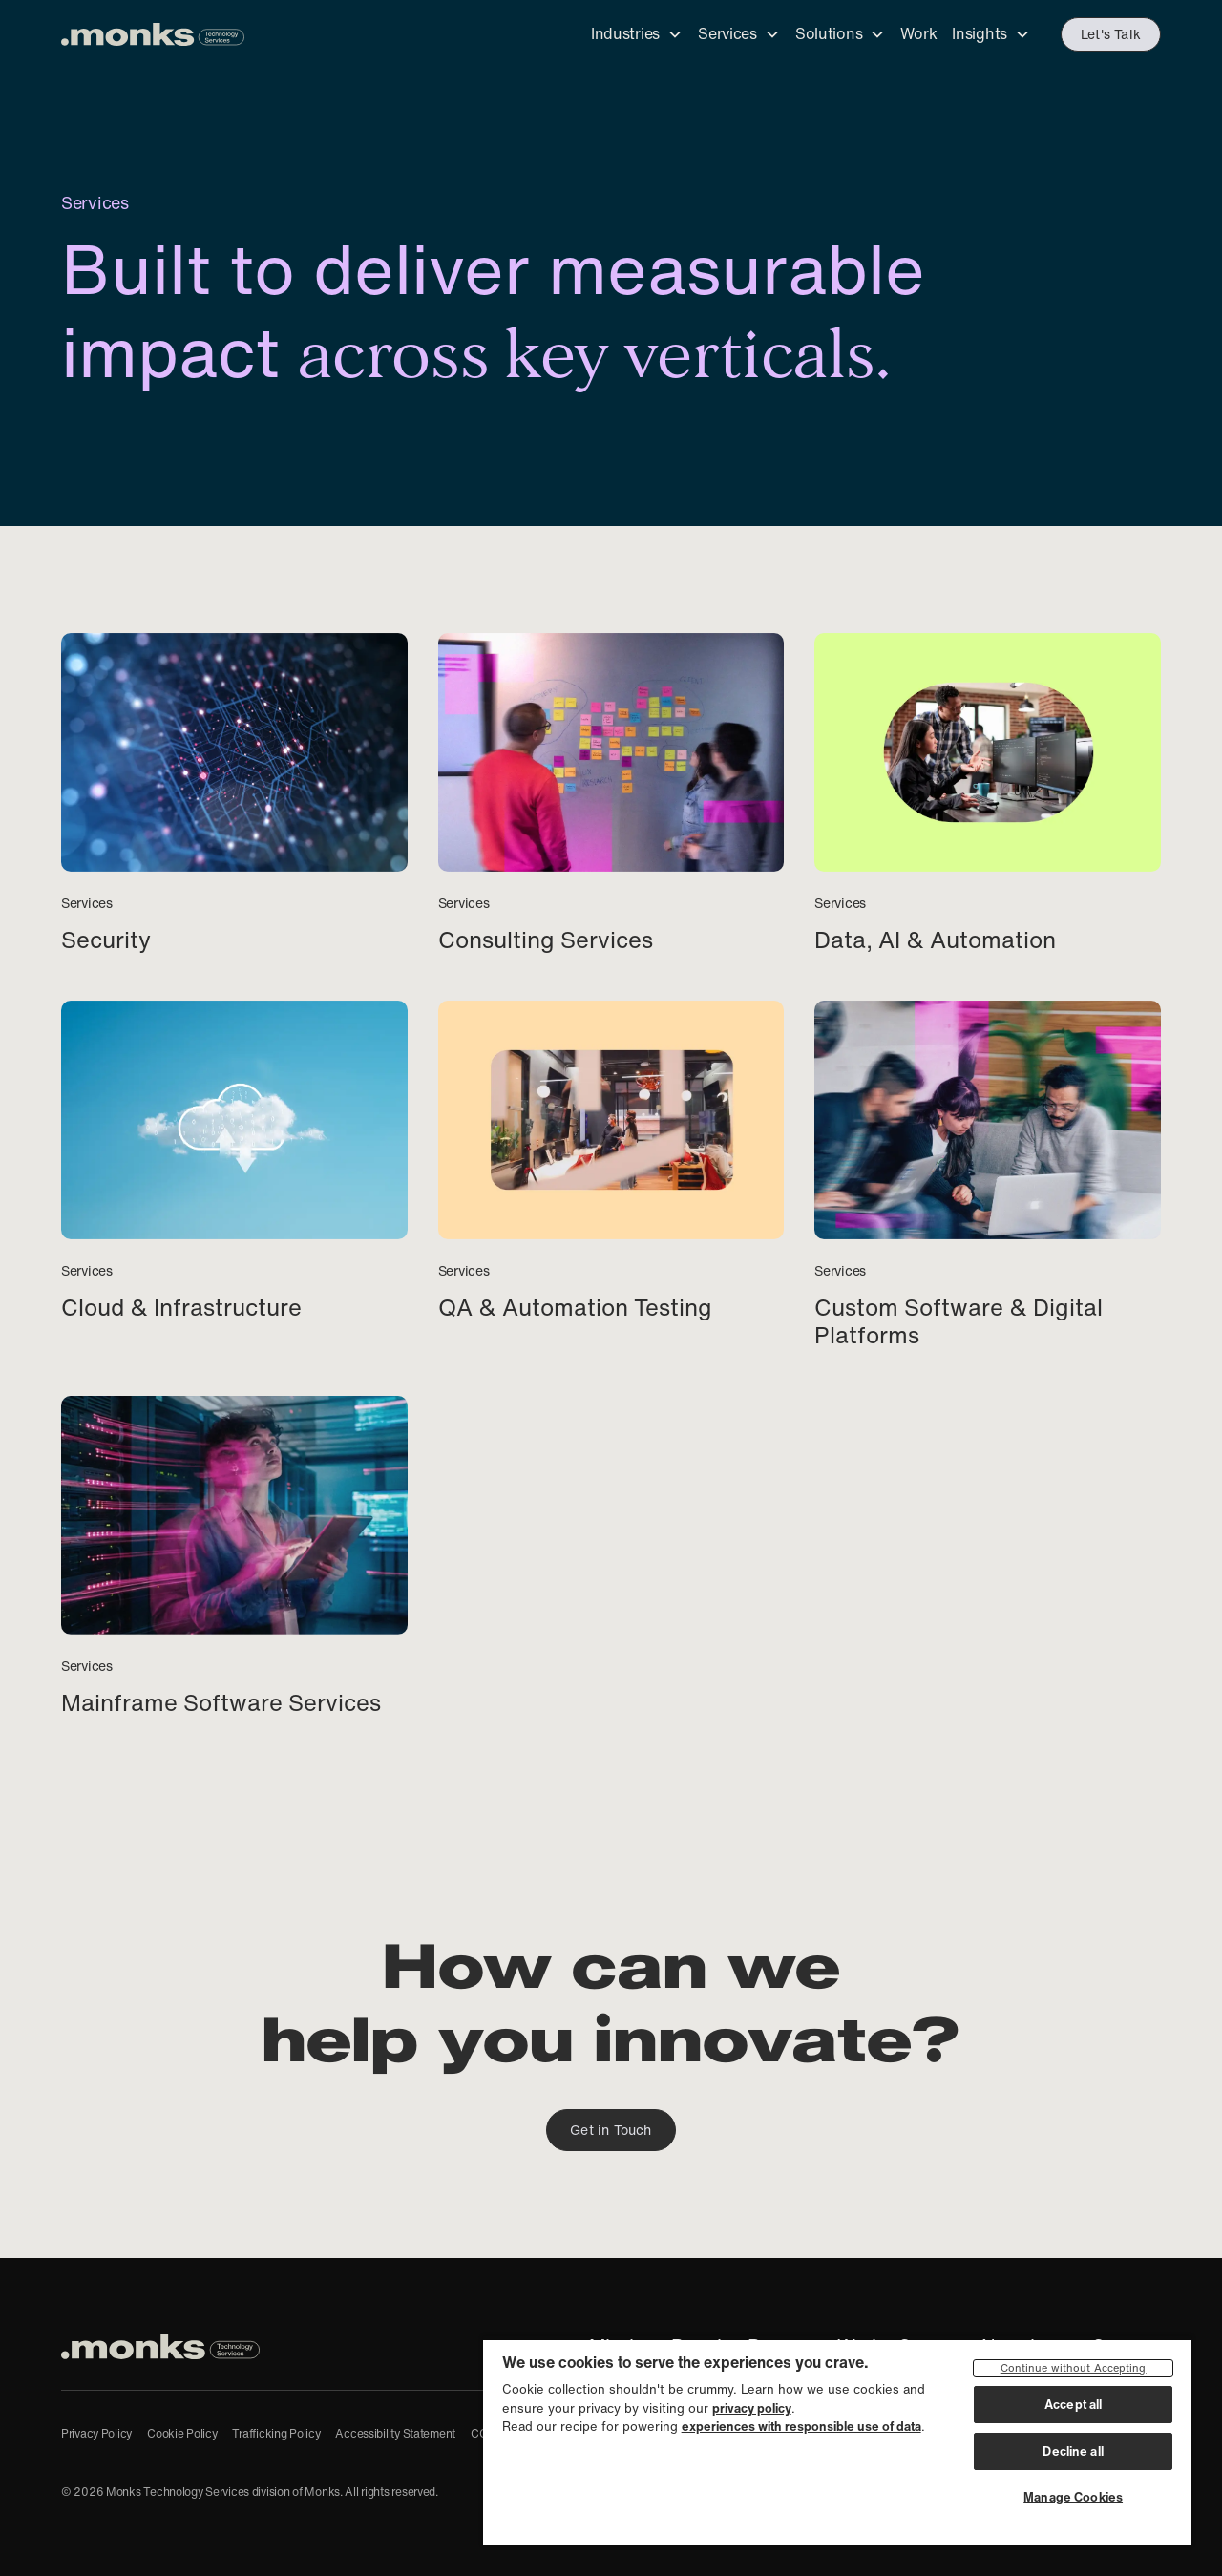 The image size is (1222, 2576). Describe the element at coordinates (234, 794) in the screenshot. I see `[Security]` at that location.